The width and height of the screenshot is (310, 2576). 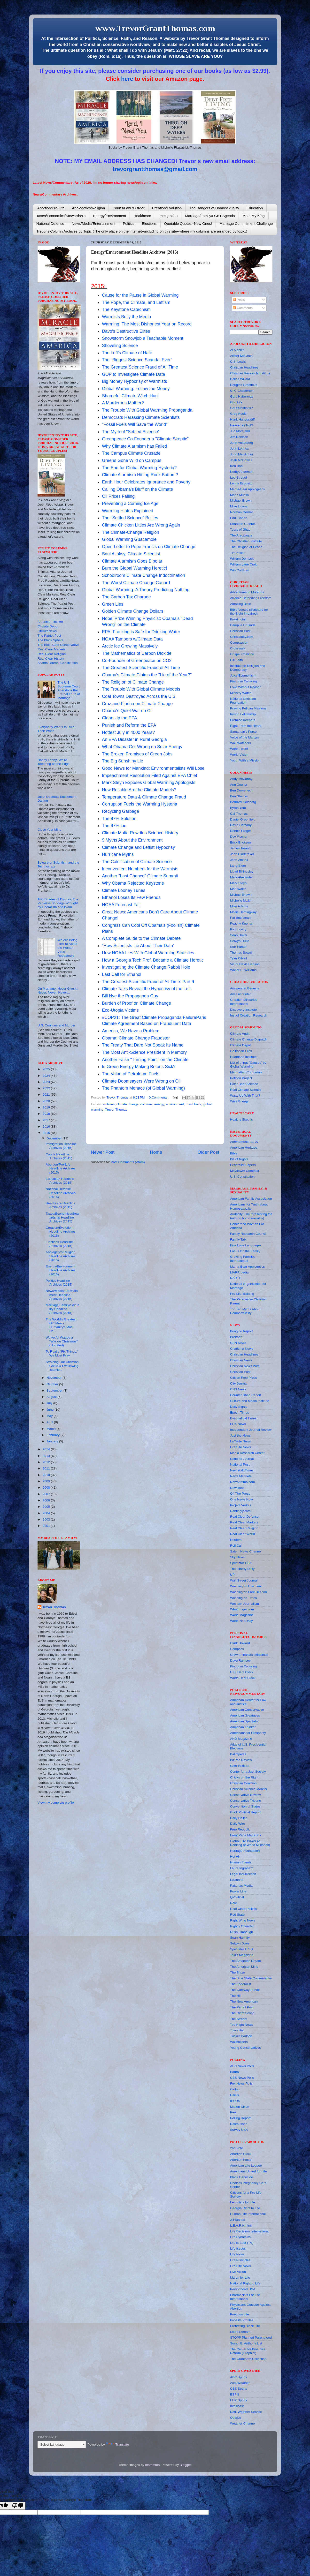 What do you see at coordinates (136, 653) in the screenshot?
I see `The Mathematics of Carbon Dioxide` at bounding box center [136, 653].